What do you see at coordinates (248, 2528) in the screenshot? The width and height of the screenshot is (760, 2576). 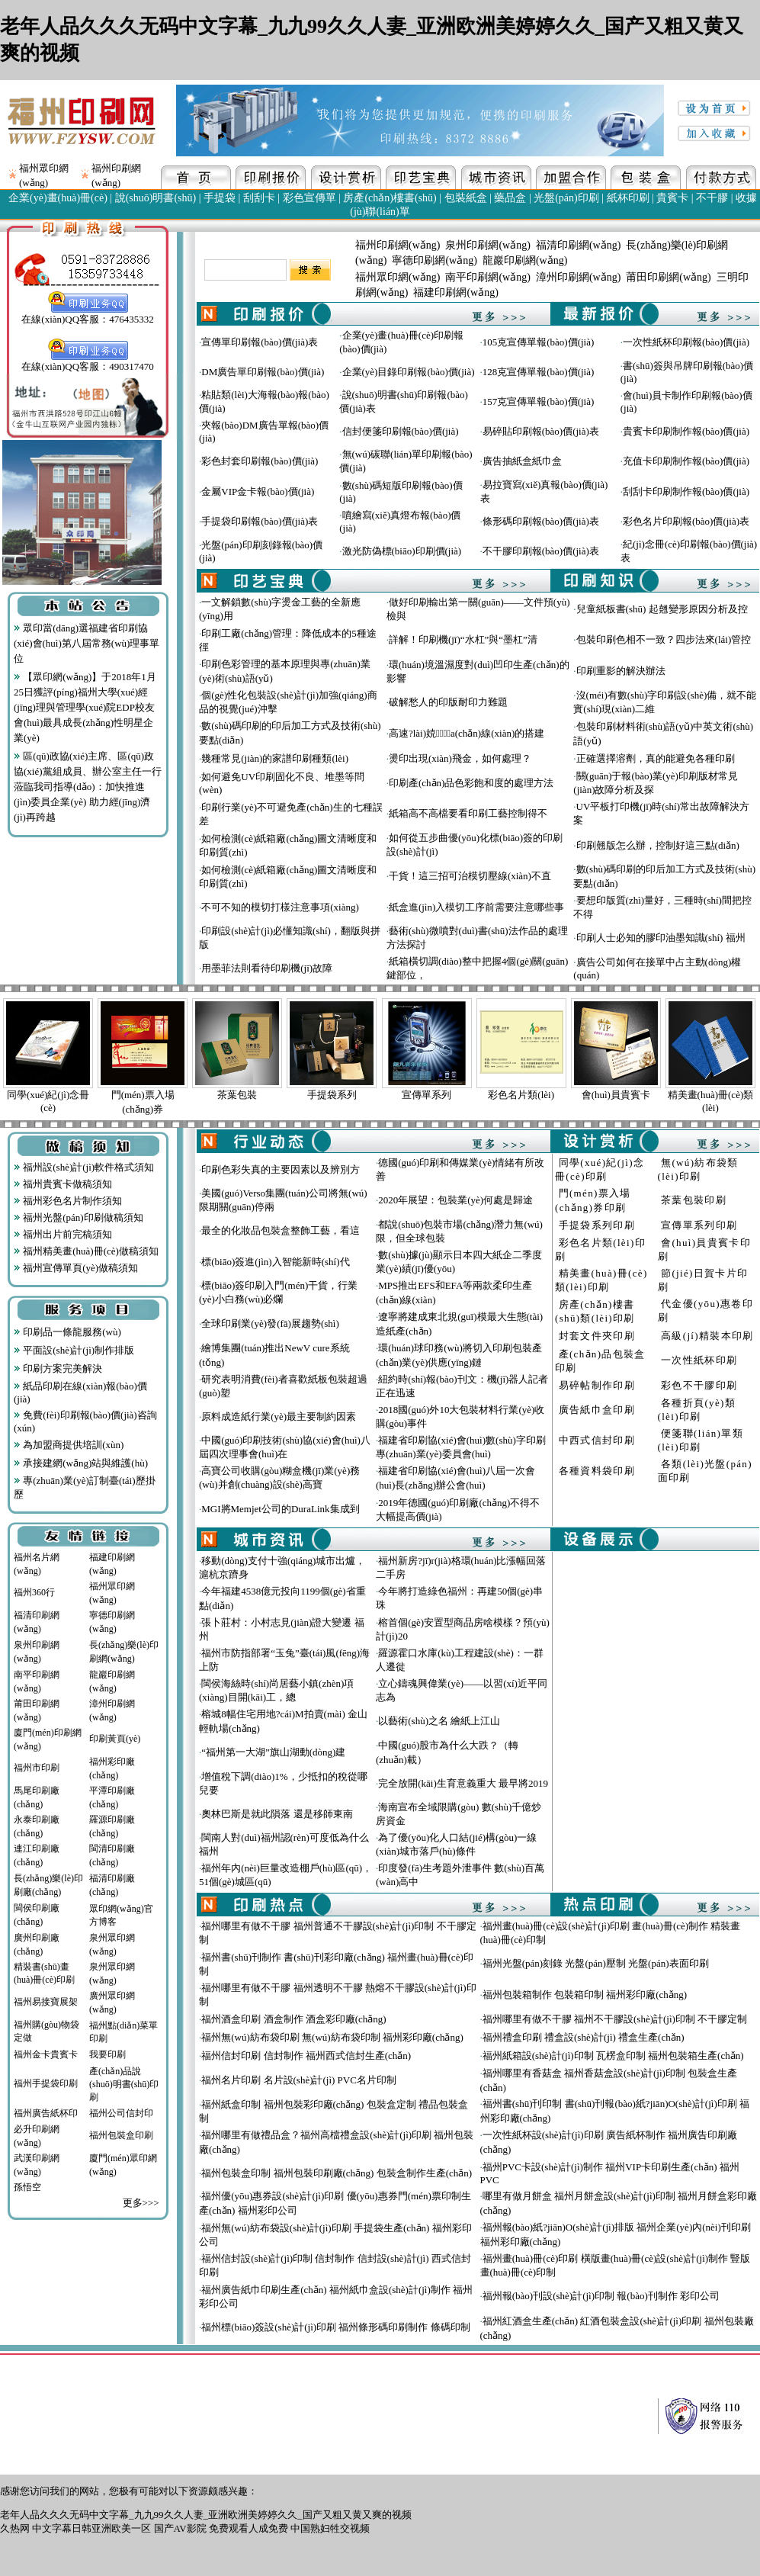 I see `免费观看人成免费` at bounding box center [248, 2528].